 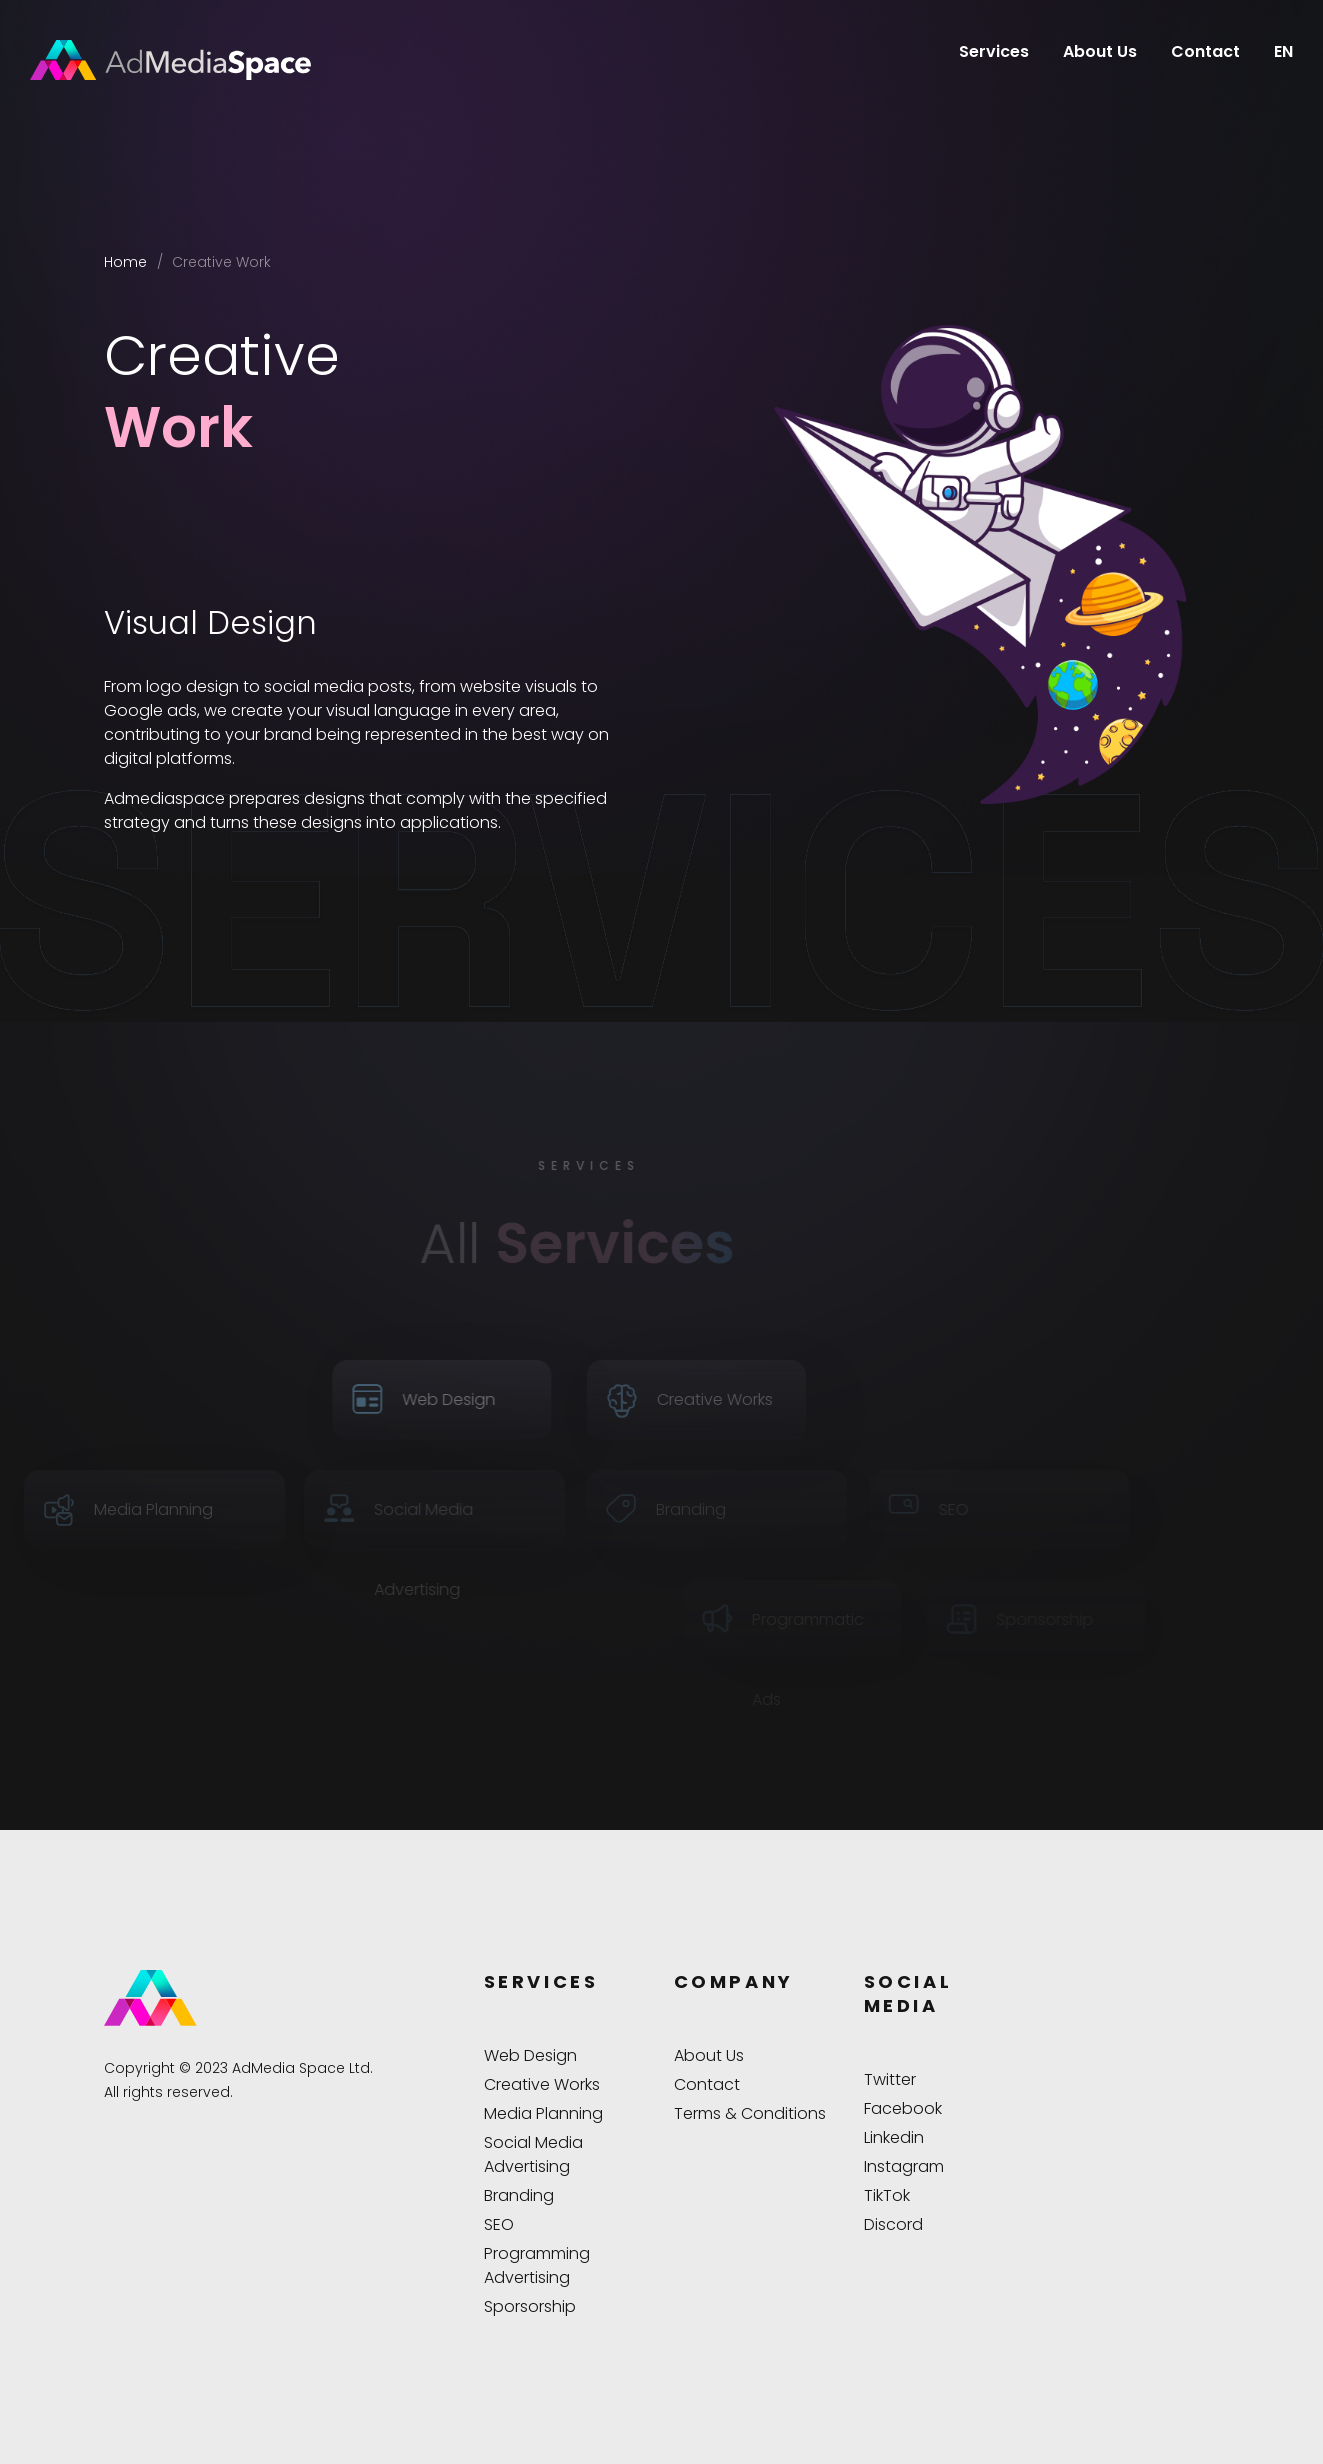 What do you see at coordinates (903, 2108) in the screenshot?
I see `Facebook` at bounding box center [903, 2108].